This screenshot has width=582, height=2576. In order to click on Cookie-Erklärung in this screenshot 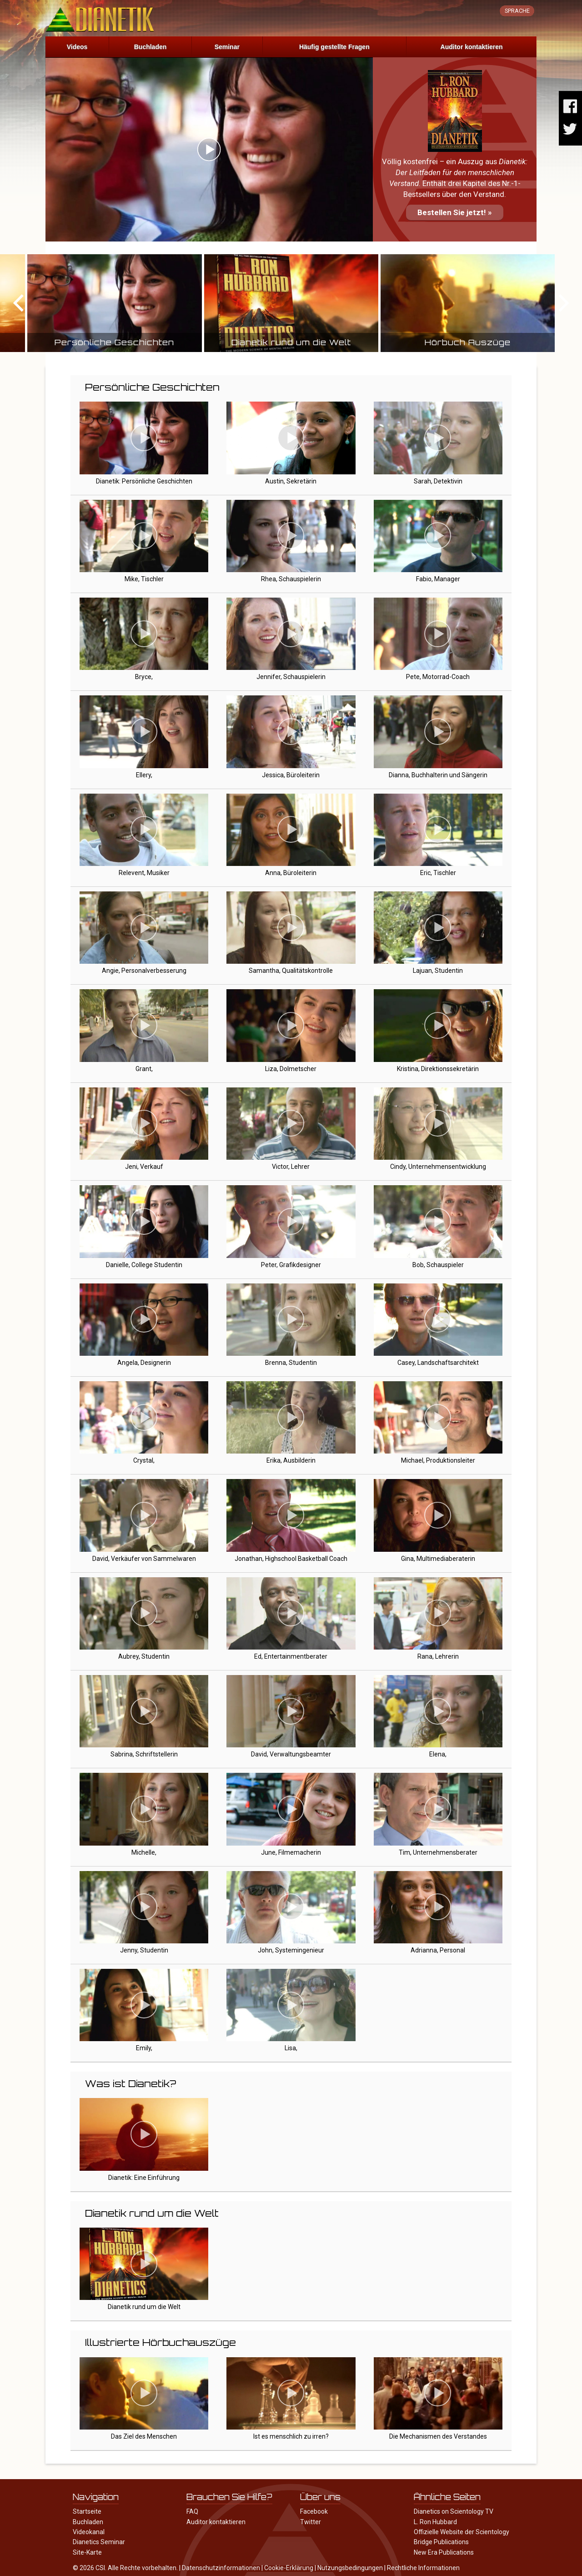, I will do `click(288, 2567)`.